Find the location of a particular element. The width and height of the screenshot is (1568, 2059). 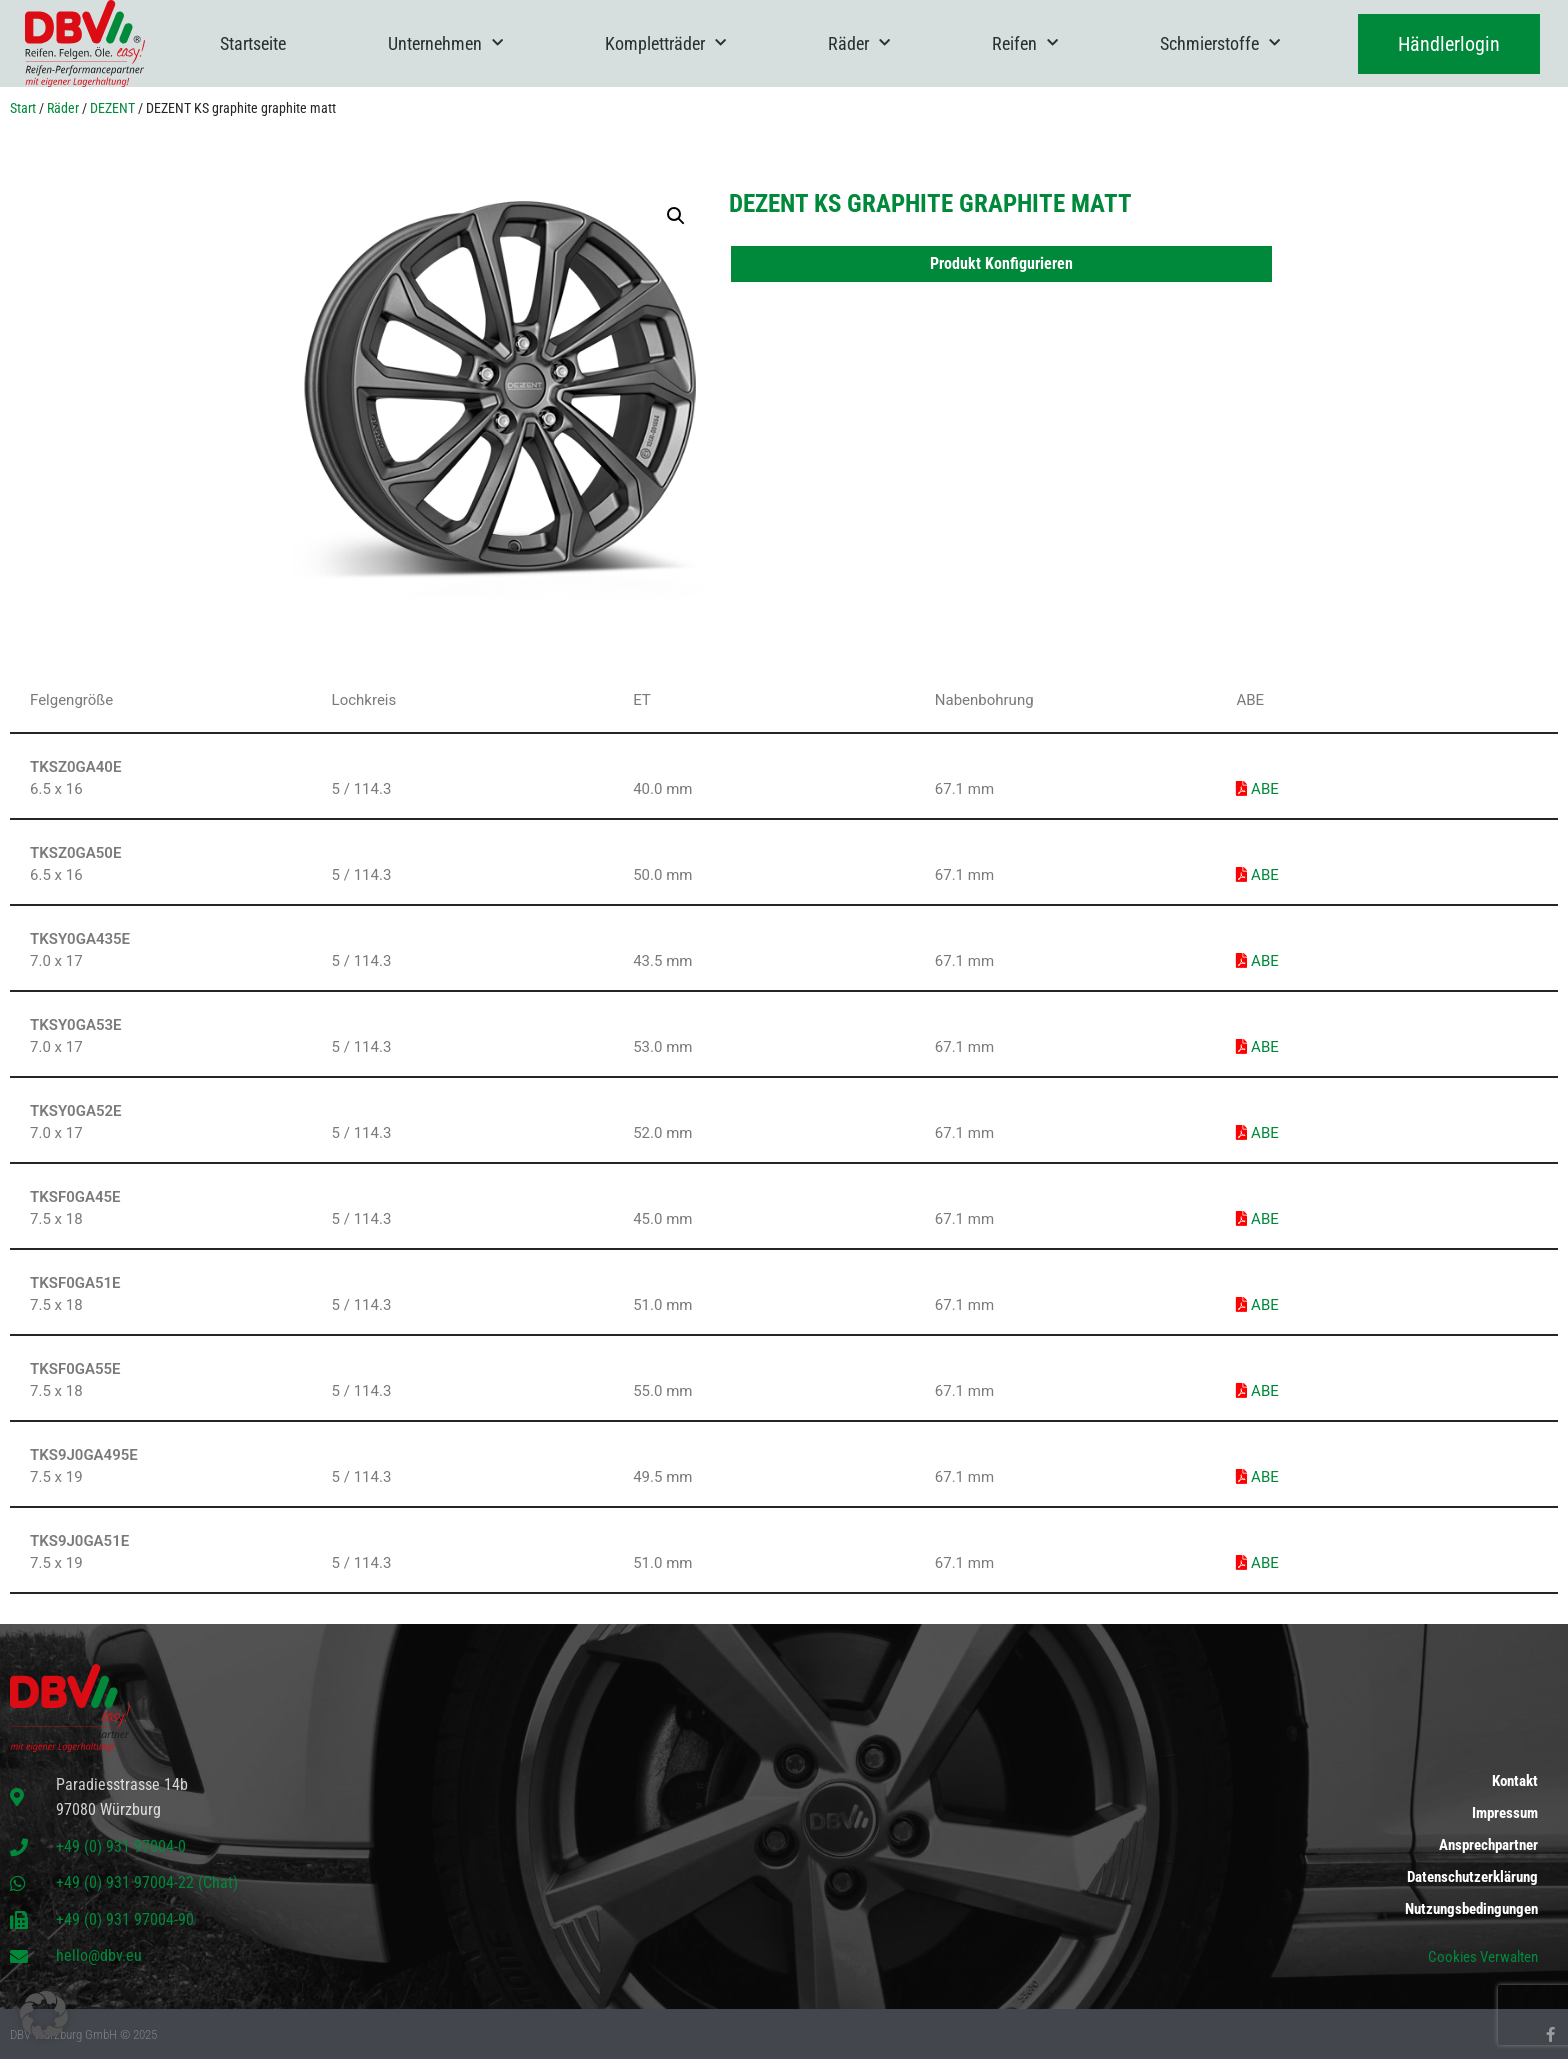

ABE is located at coordinates (1257, 789).